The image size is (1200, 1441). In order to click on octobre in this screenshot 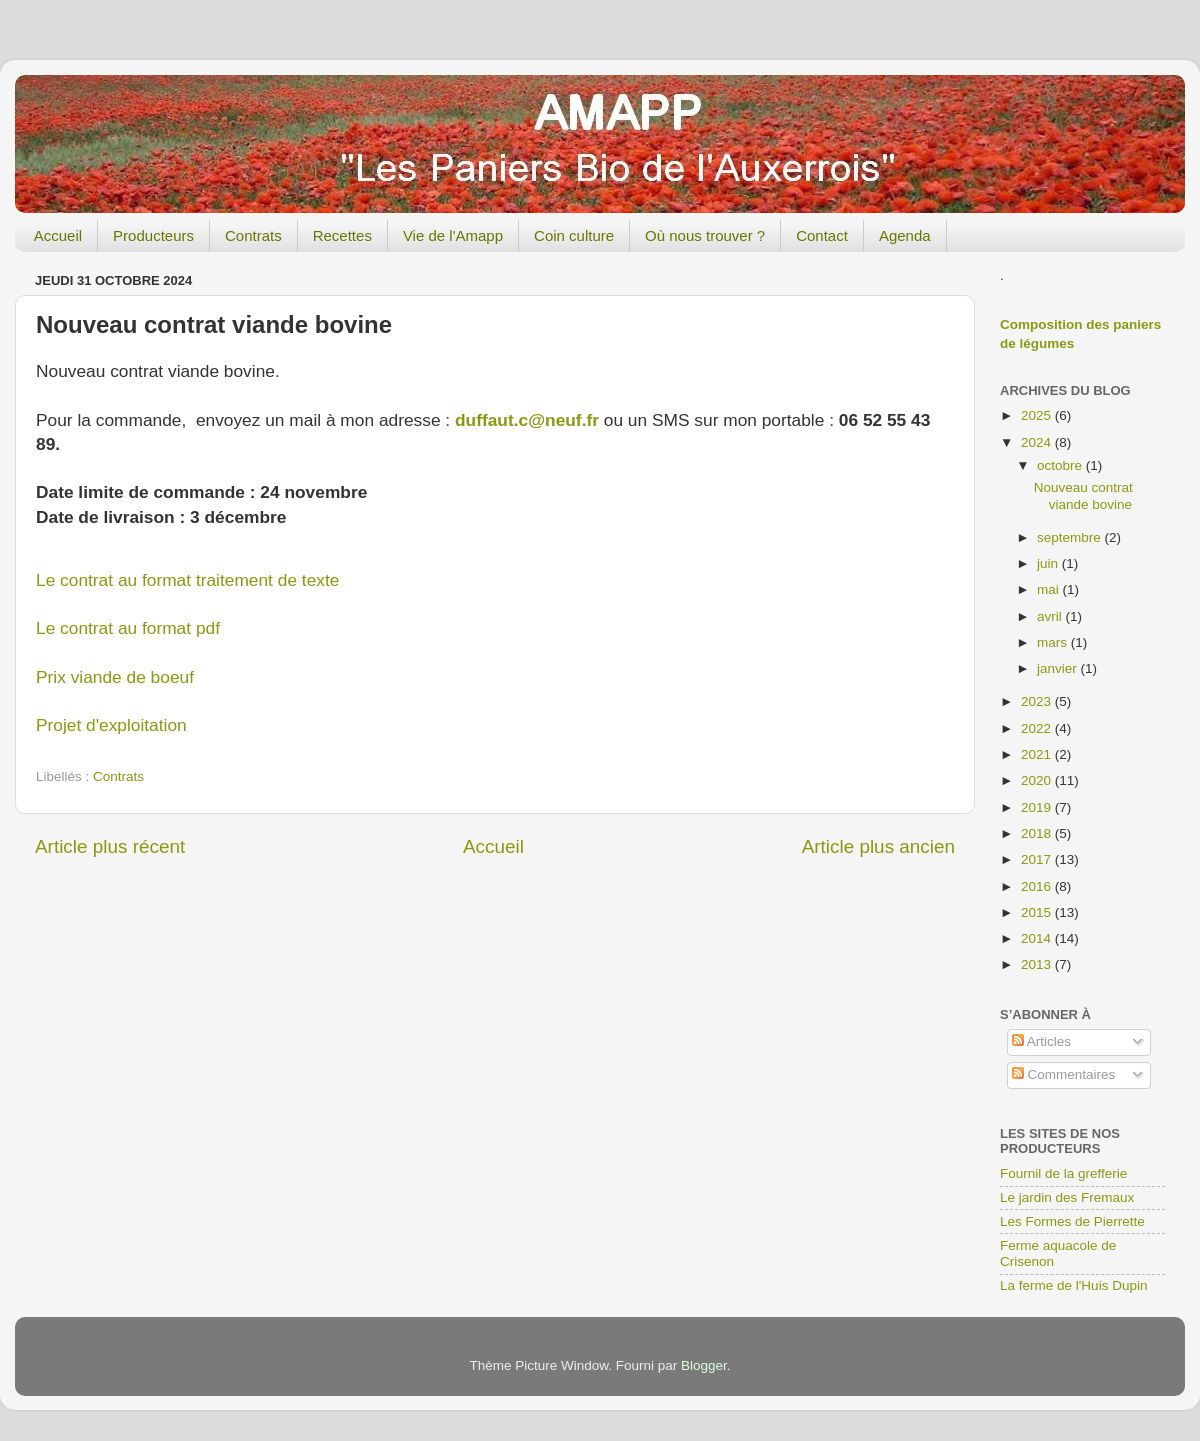, I will do `click(1061, 465)`.